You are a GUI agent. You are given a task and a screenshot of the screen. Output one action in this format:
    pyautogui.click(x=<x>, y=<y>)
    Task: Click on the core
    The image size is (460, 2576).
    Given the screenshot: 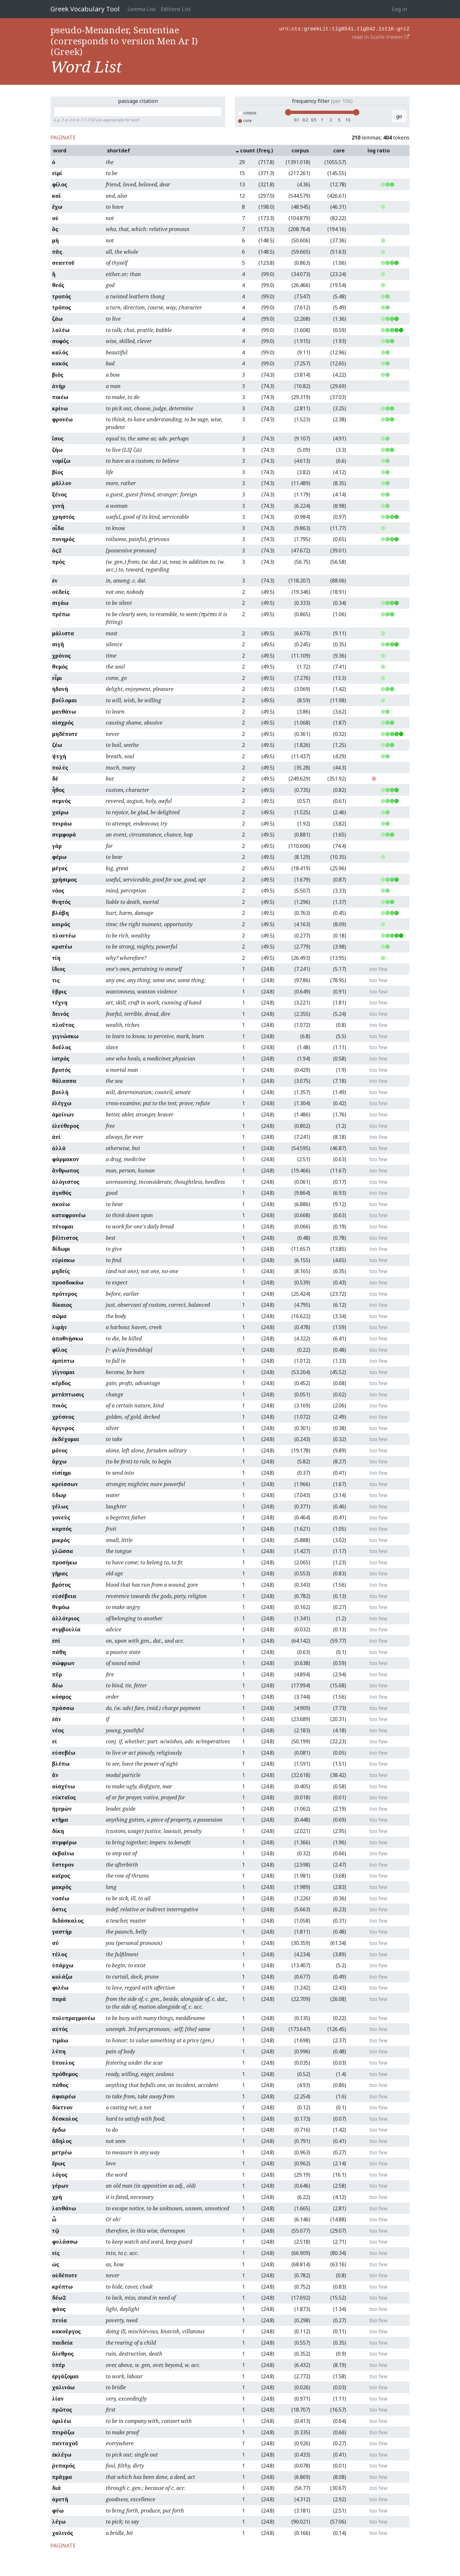 What is the action you would take?
    pyautogui.click(x=245, y=120)
    